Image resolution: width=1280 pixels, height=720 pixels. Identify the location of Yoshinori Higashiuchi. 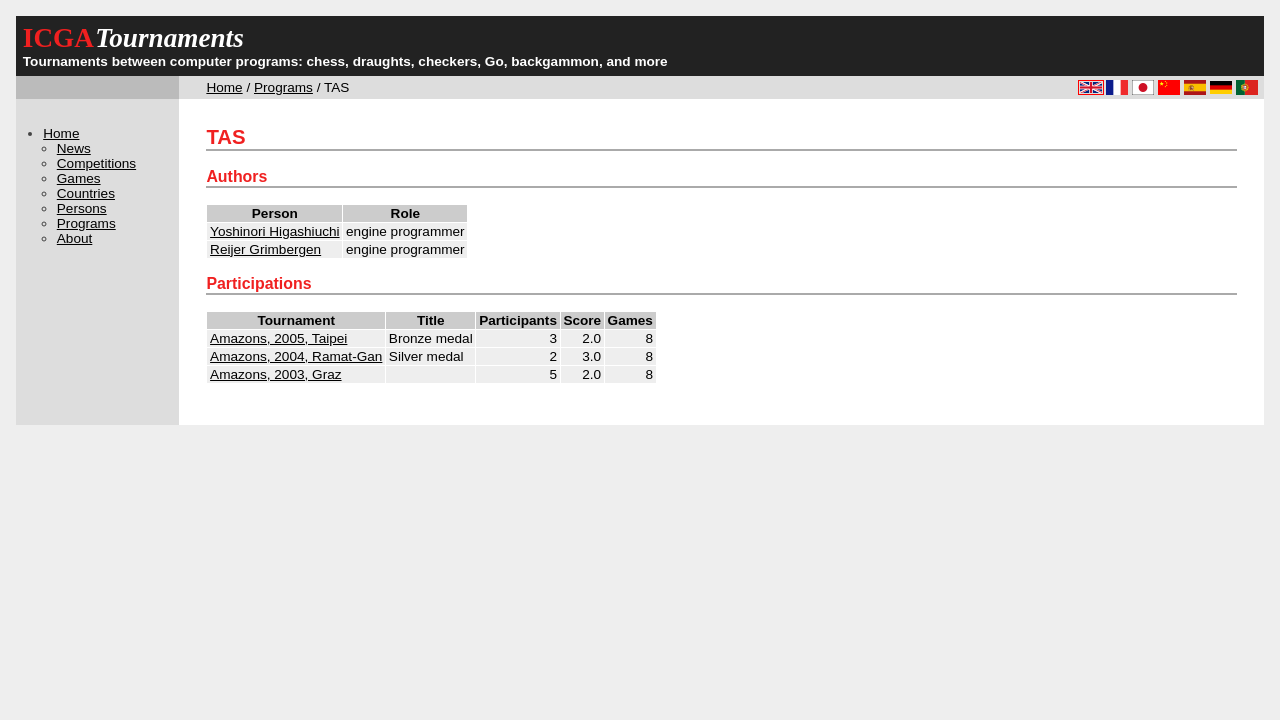
(274, 231).